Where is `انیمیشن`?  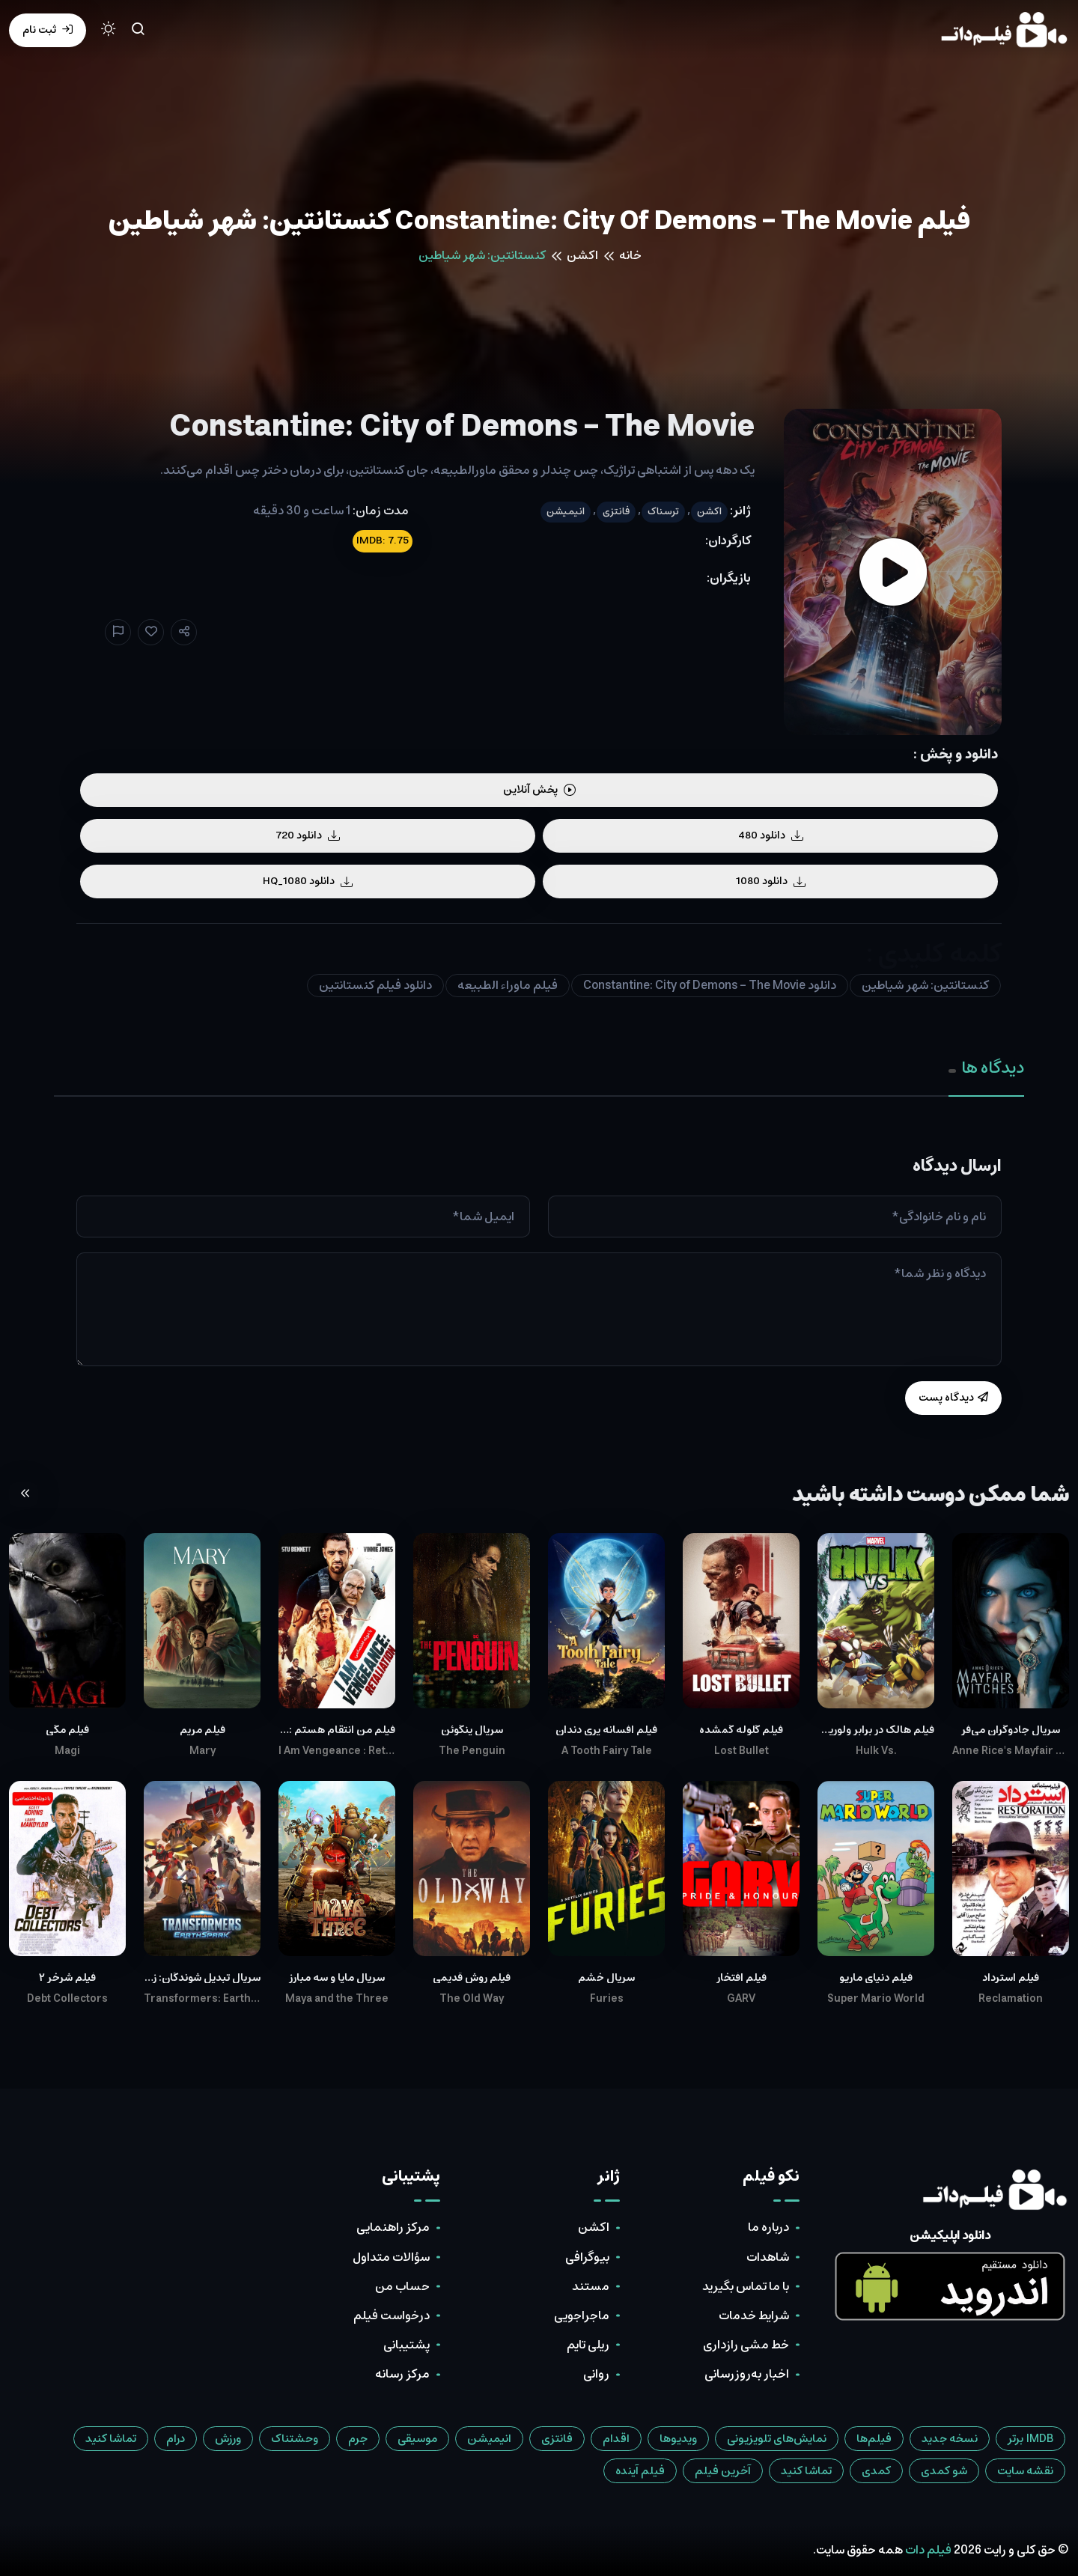
انیمیشن is located at coordinates (565, 511).